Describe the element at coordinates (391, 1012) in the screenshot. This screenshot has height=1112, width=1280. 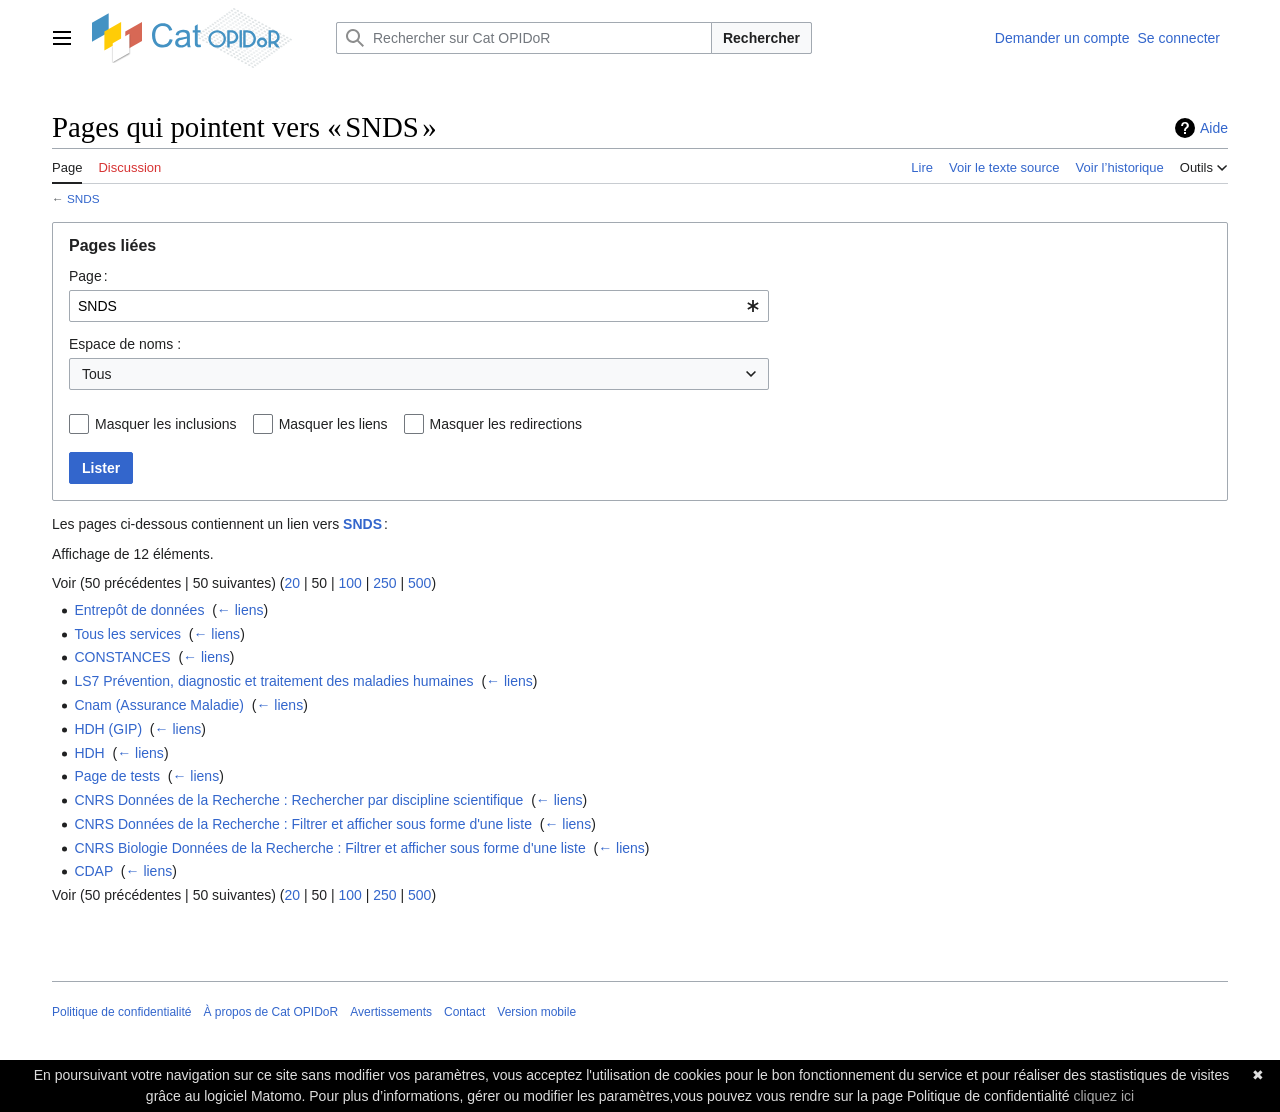
I see `Avertissements` at that location.